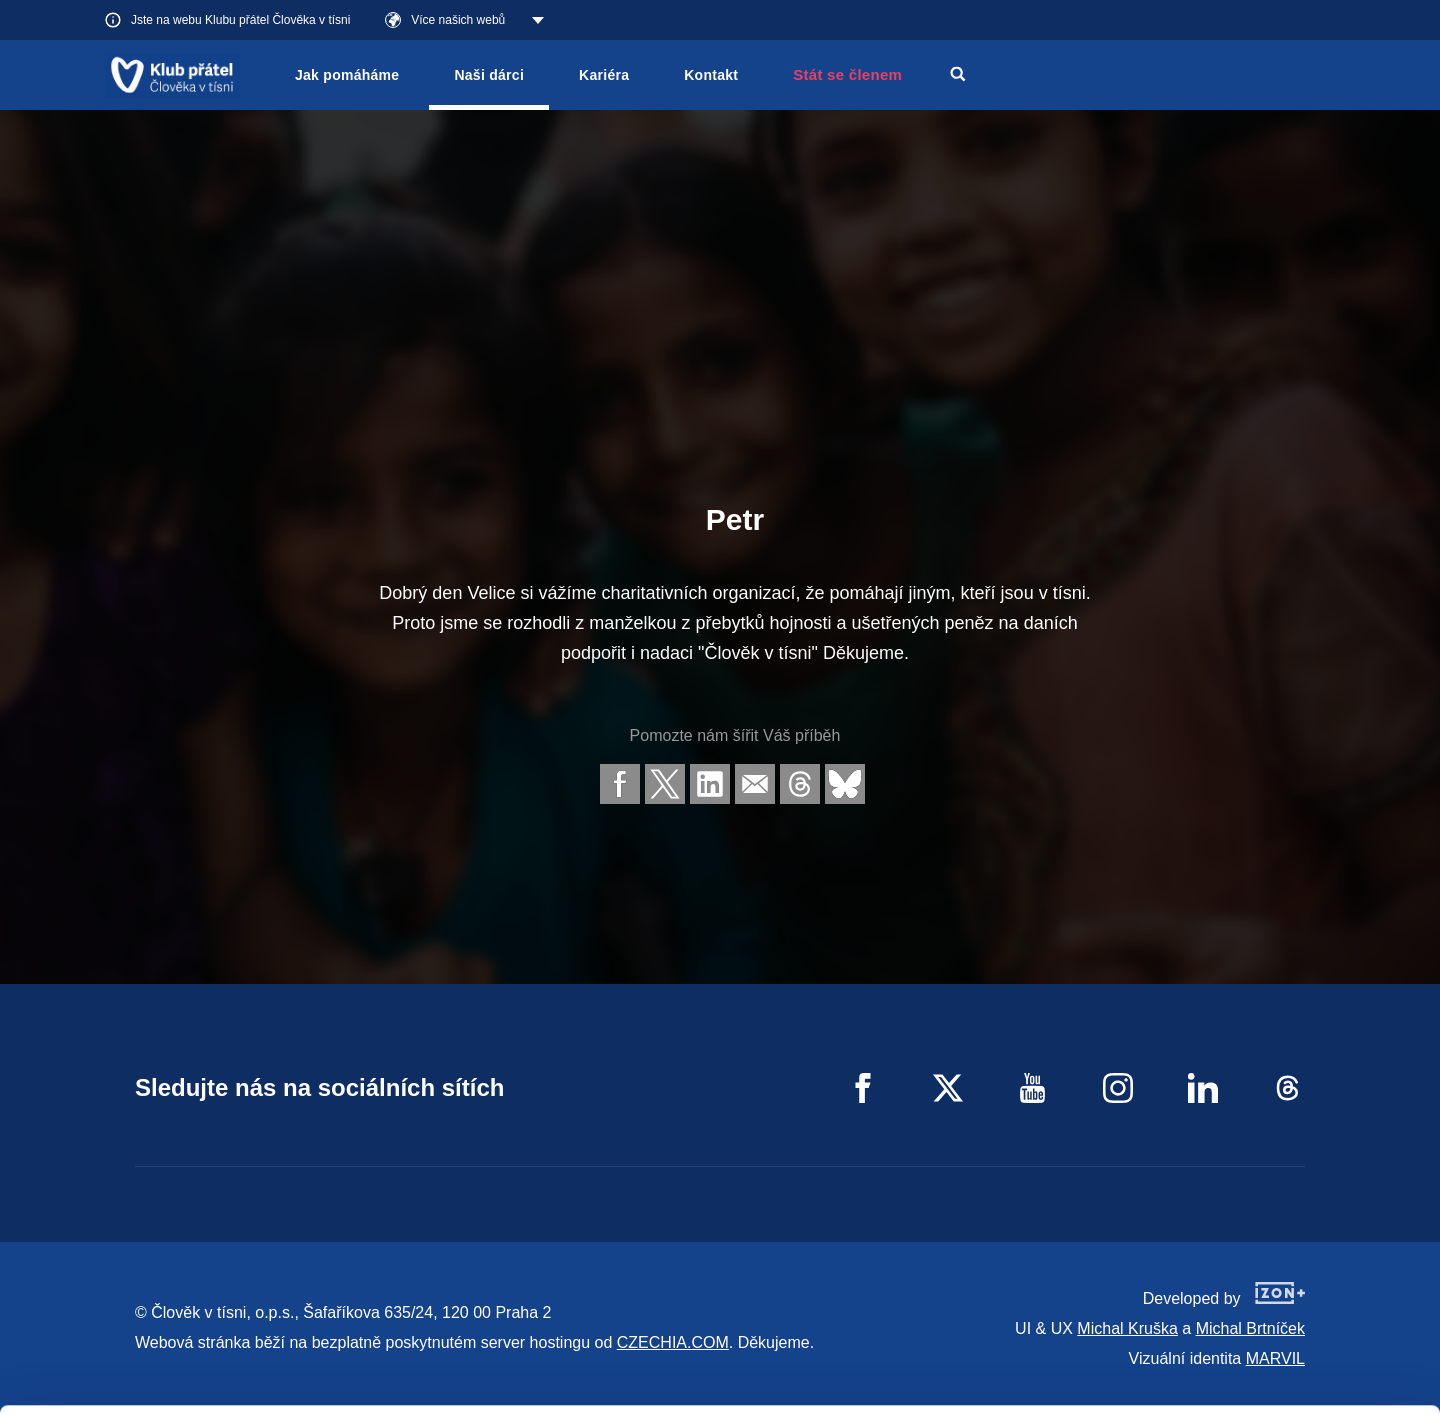 The width and height of the screenshot is (1440, 1414). Describe the element at coordinates (1273, 1372) in the screenshot. I see `Deny` at that location.